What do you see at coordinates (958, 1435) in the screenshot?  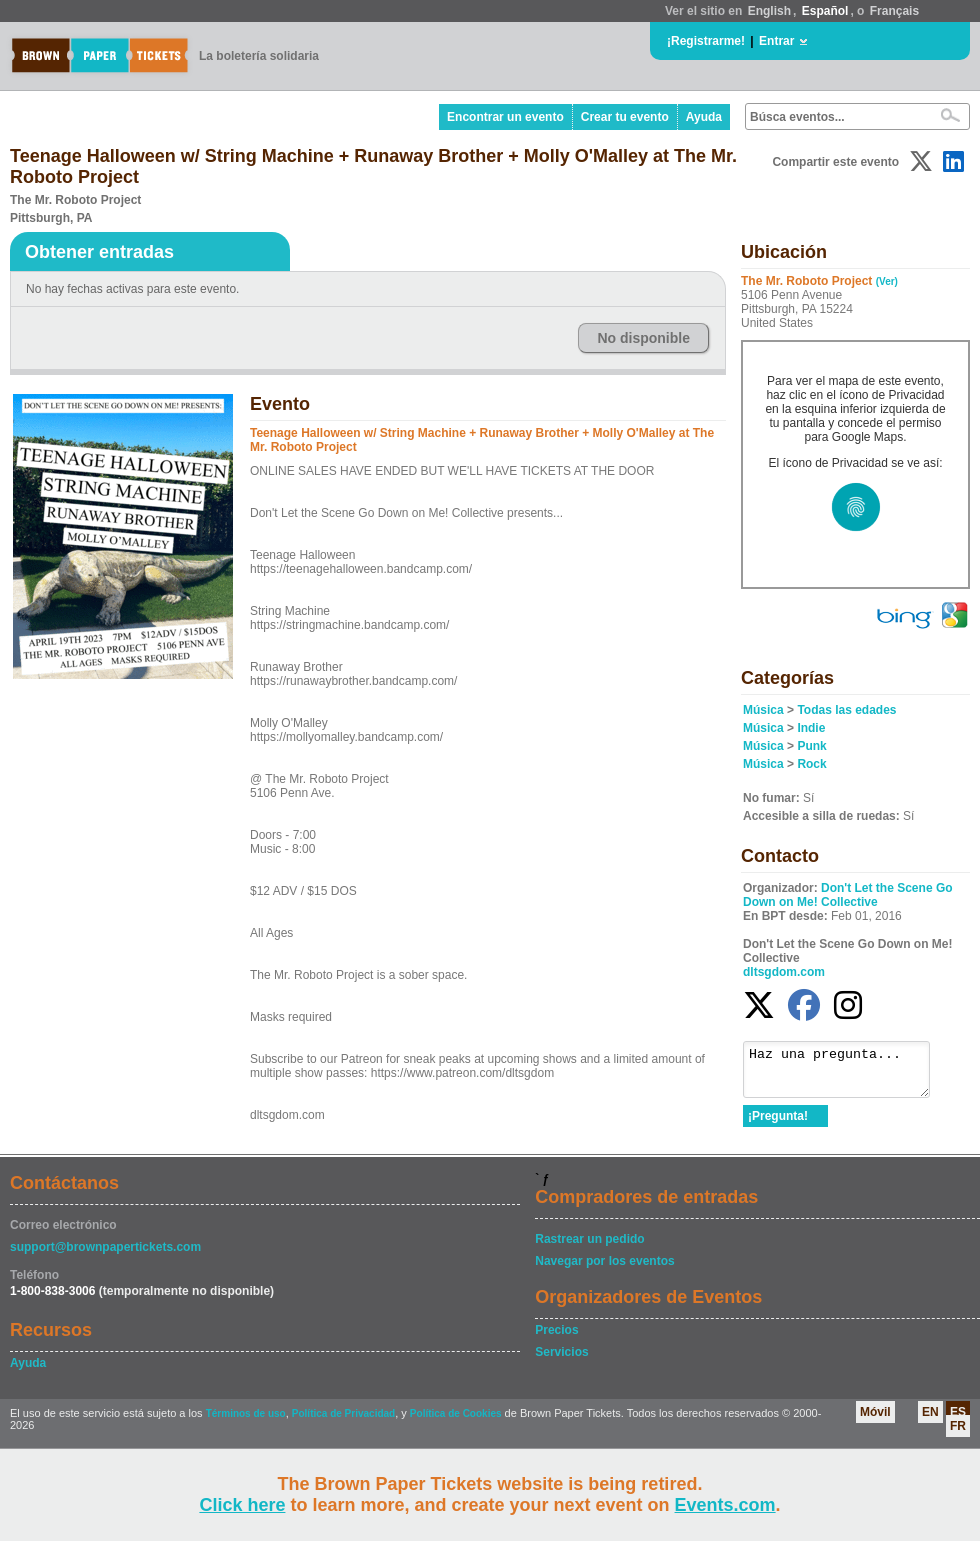 I see `FR` at bounding box center [958, 1435].